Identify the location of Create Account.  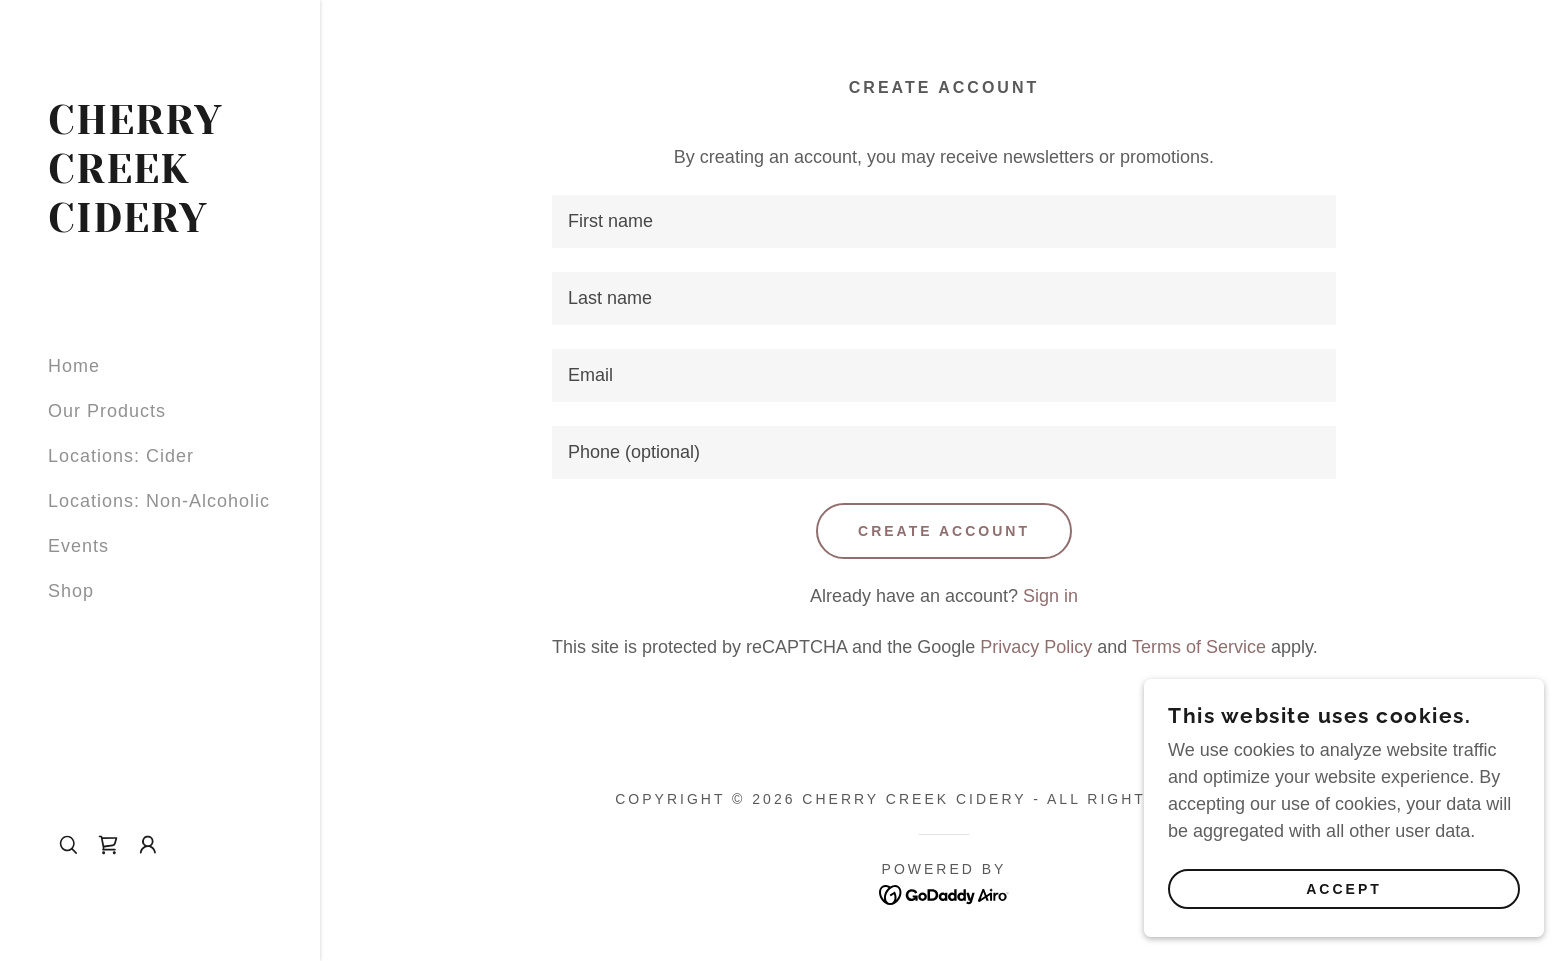
(944, 531).